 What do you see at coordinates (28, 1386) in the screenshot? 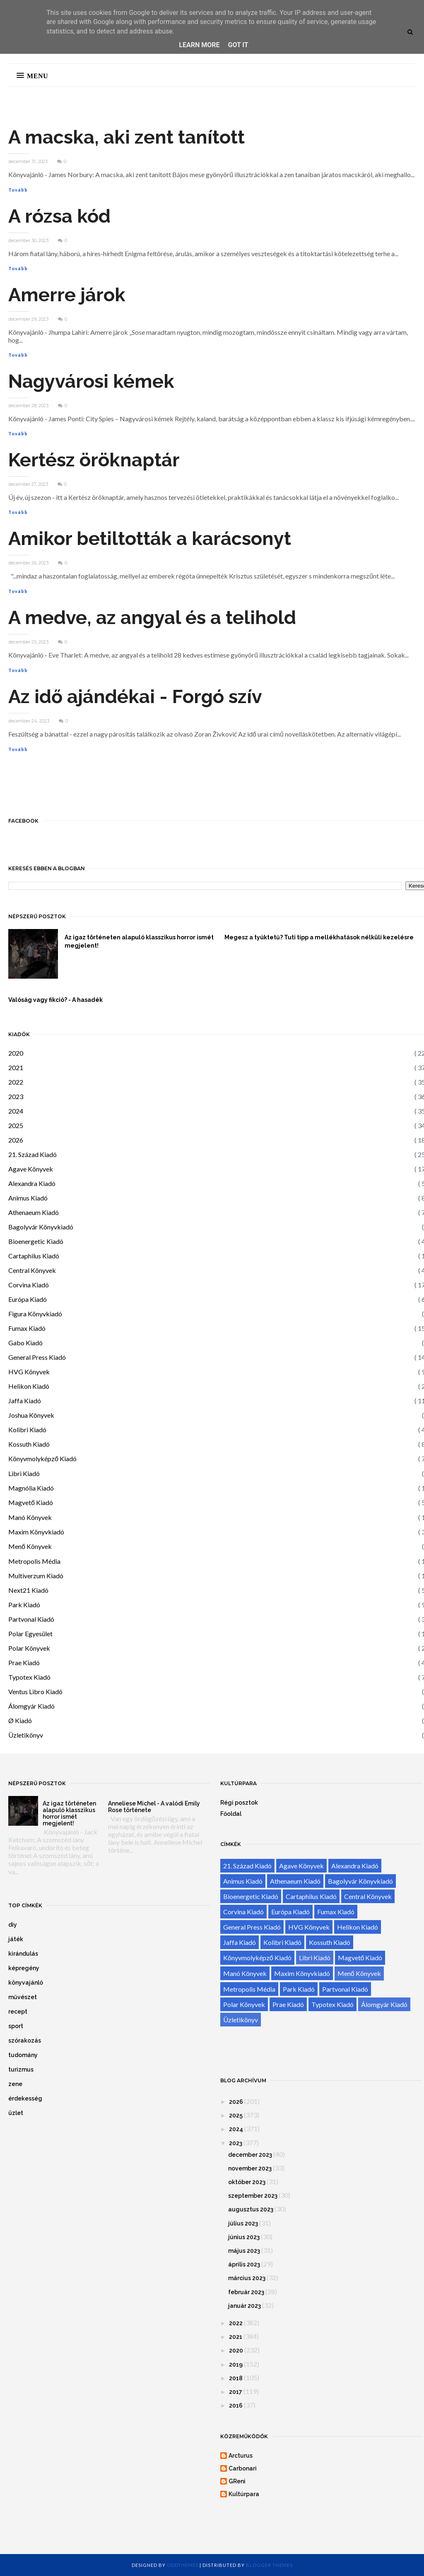
I see `Helikon Kiadó` at bounding box center [28, 1386].